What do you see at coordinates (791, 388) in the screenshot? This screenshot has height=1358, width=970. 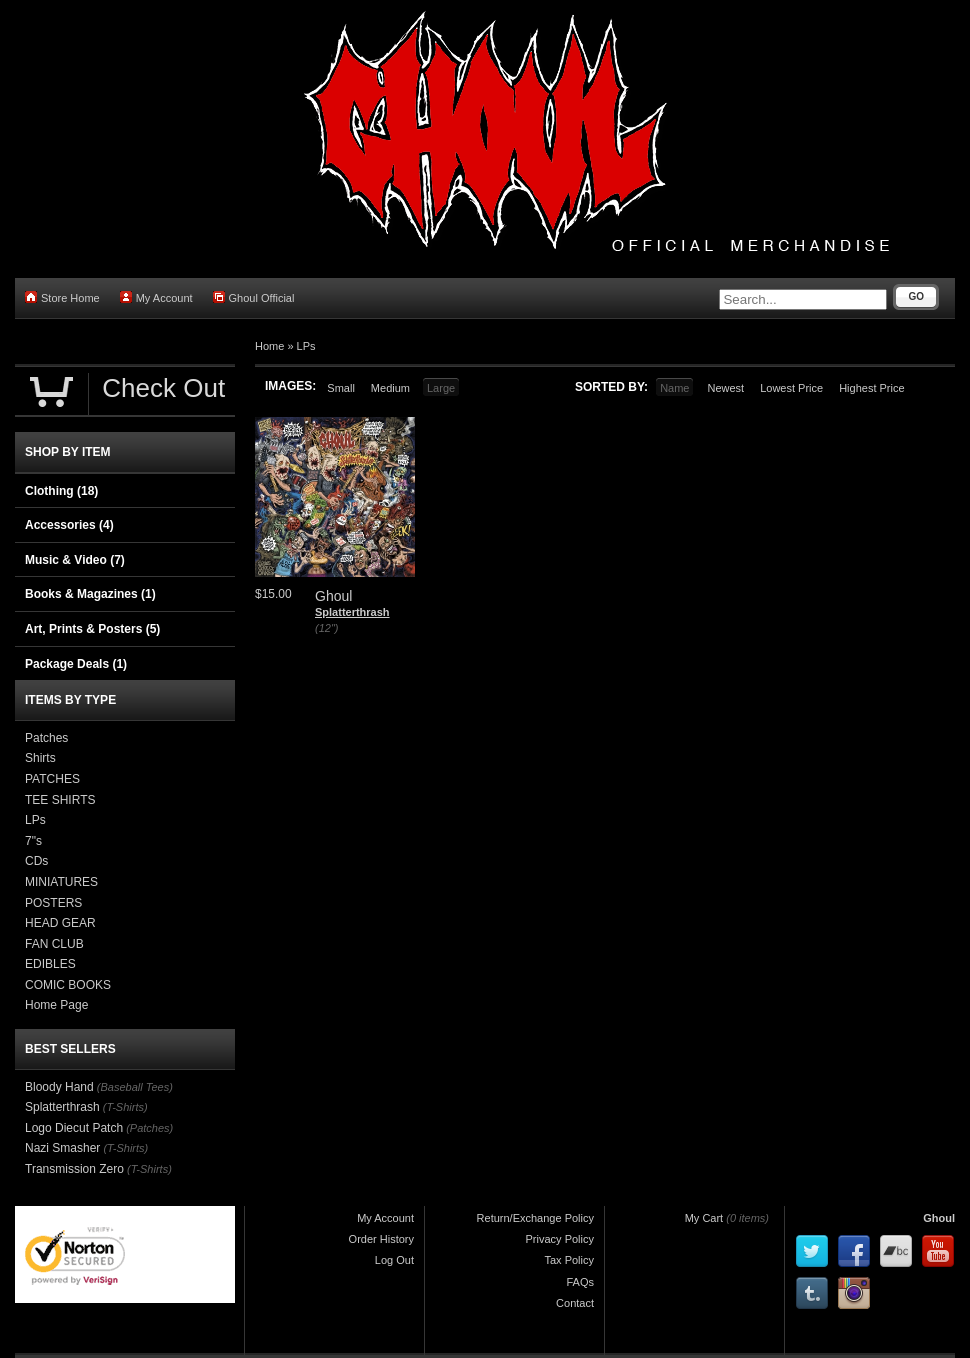 I see `Lowest Price` at bounding box center [791, 388].